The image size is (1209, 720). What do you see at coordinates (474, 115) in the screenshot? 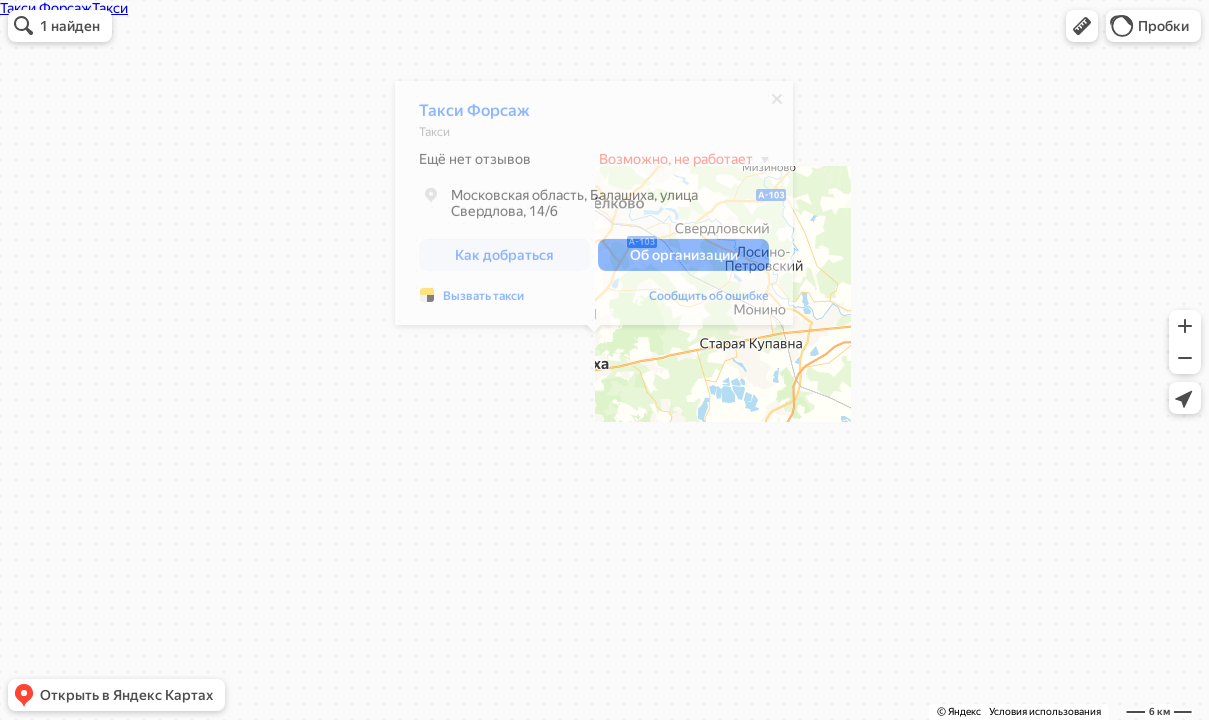
I see `Такси Форсаж` at bounding box center [474, 115].